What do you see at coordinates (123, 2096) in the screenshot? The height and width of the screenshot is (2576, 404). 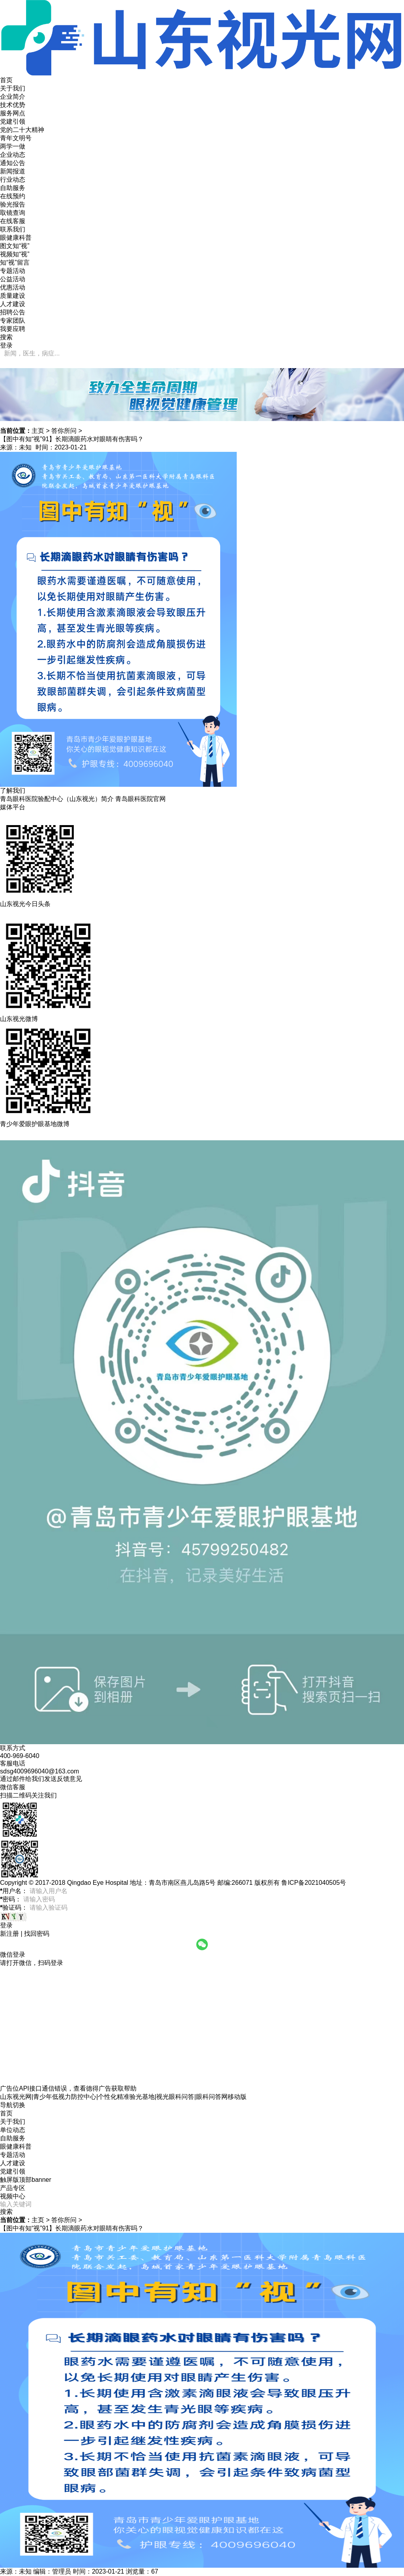 I see `山东视光网|青少年低视力防控中心|个性化精准验光基地|视光眼科问答|眼科问答网移动版` at bounding box center [123, 2096].